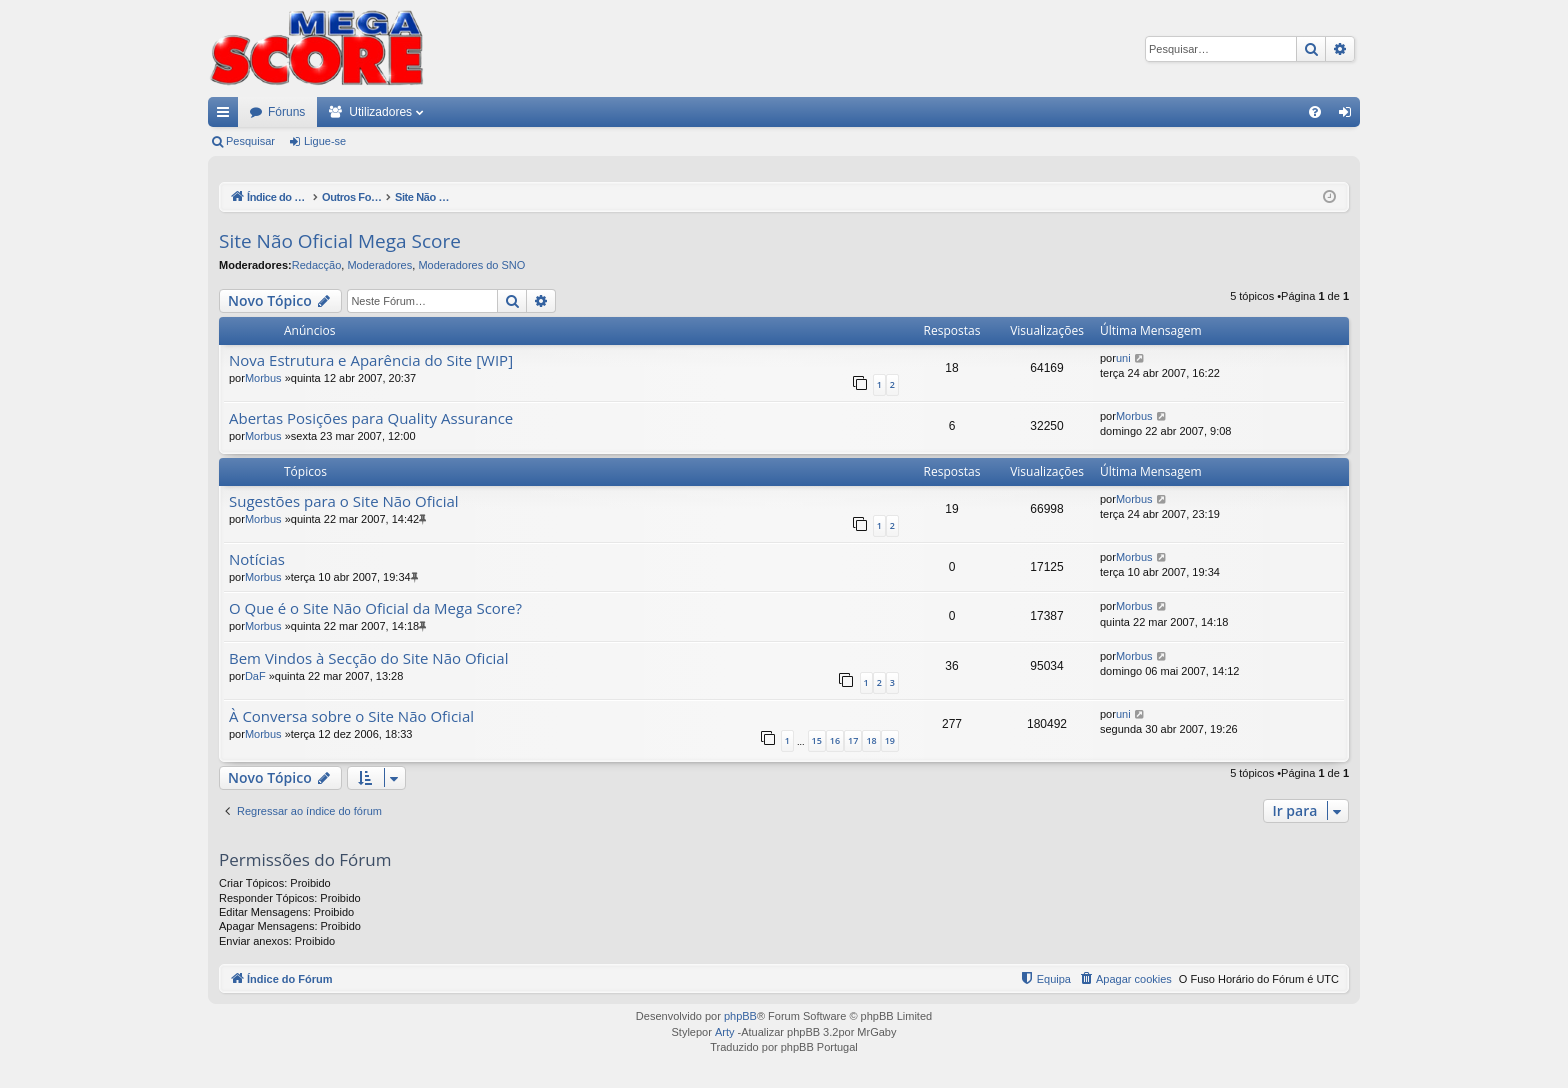  What do you see at coordinates (375, 608) in the screenshot?
I see `O Que é o Site Não Oficial da Mega Score?` at bounding box center [375, 608].